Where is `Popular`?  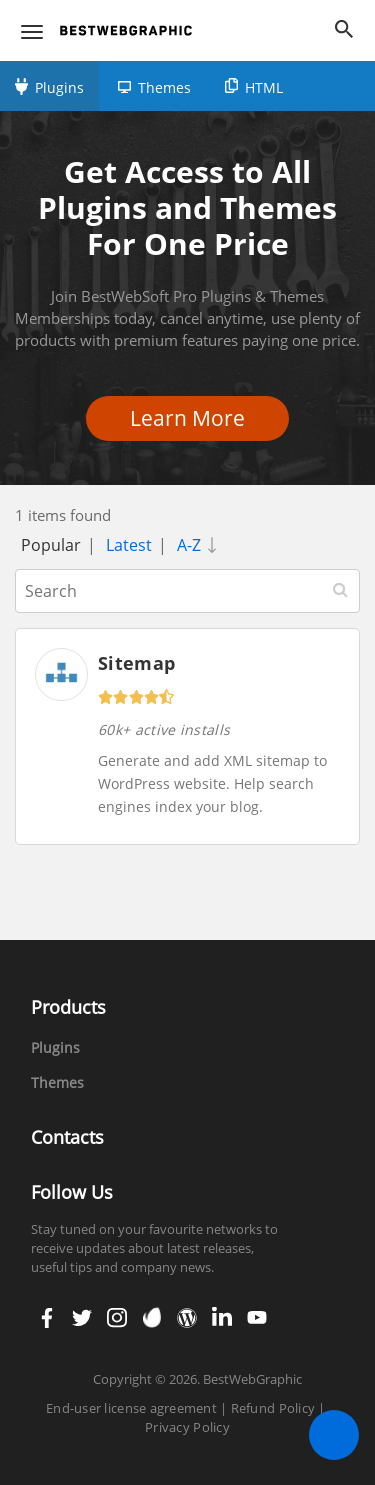 Popular is located at coordinates (51, 545).